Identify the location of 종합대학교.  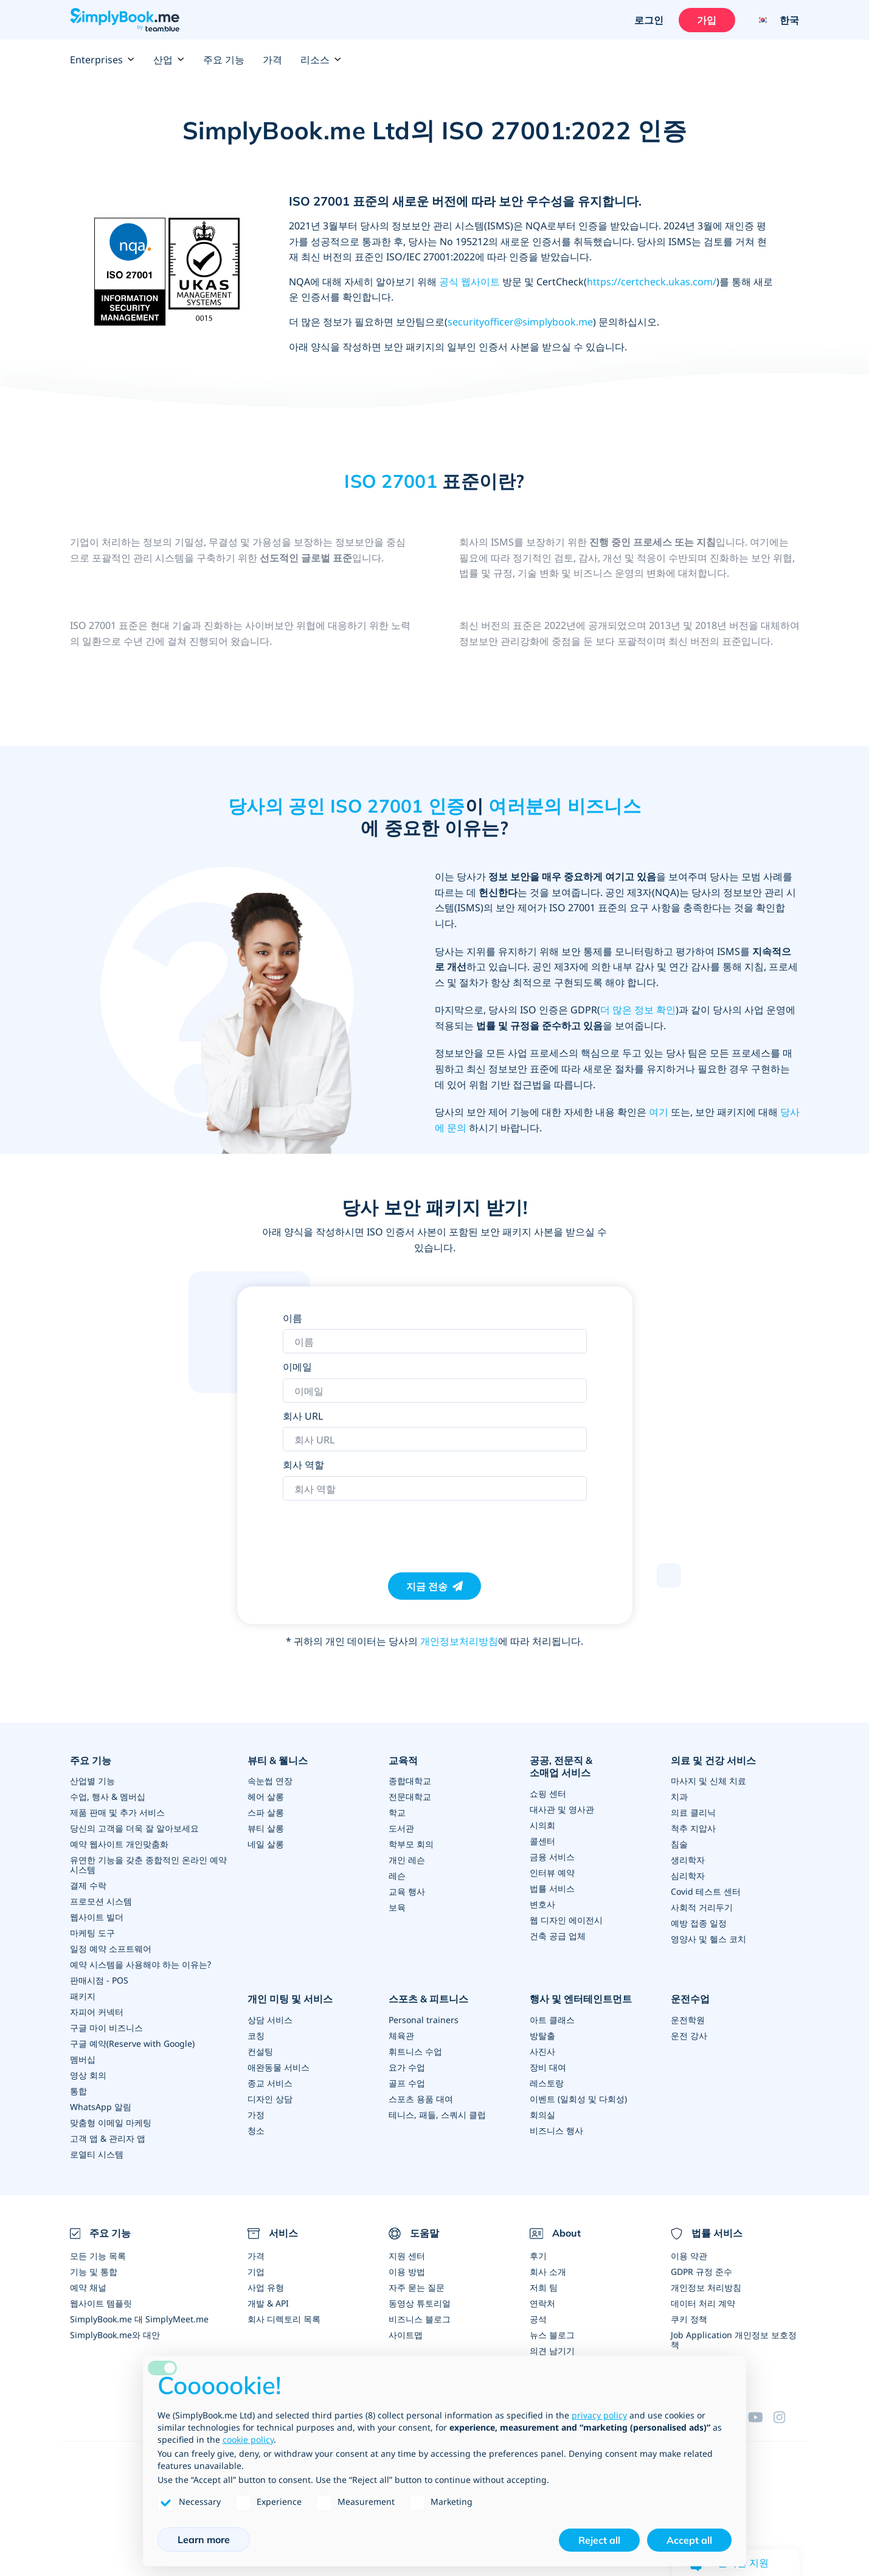
(410, 1780).